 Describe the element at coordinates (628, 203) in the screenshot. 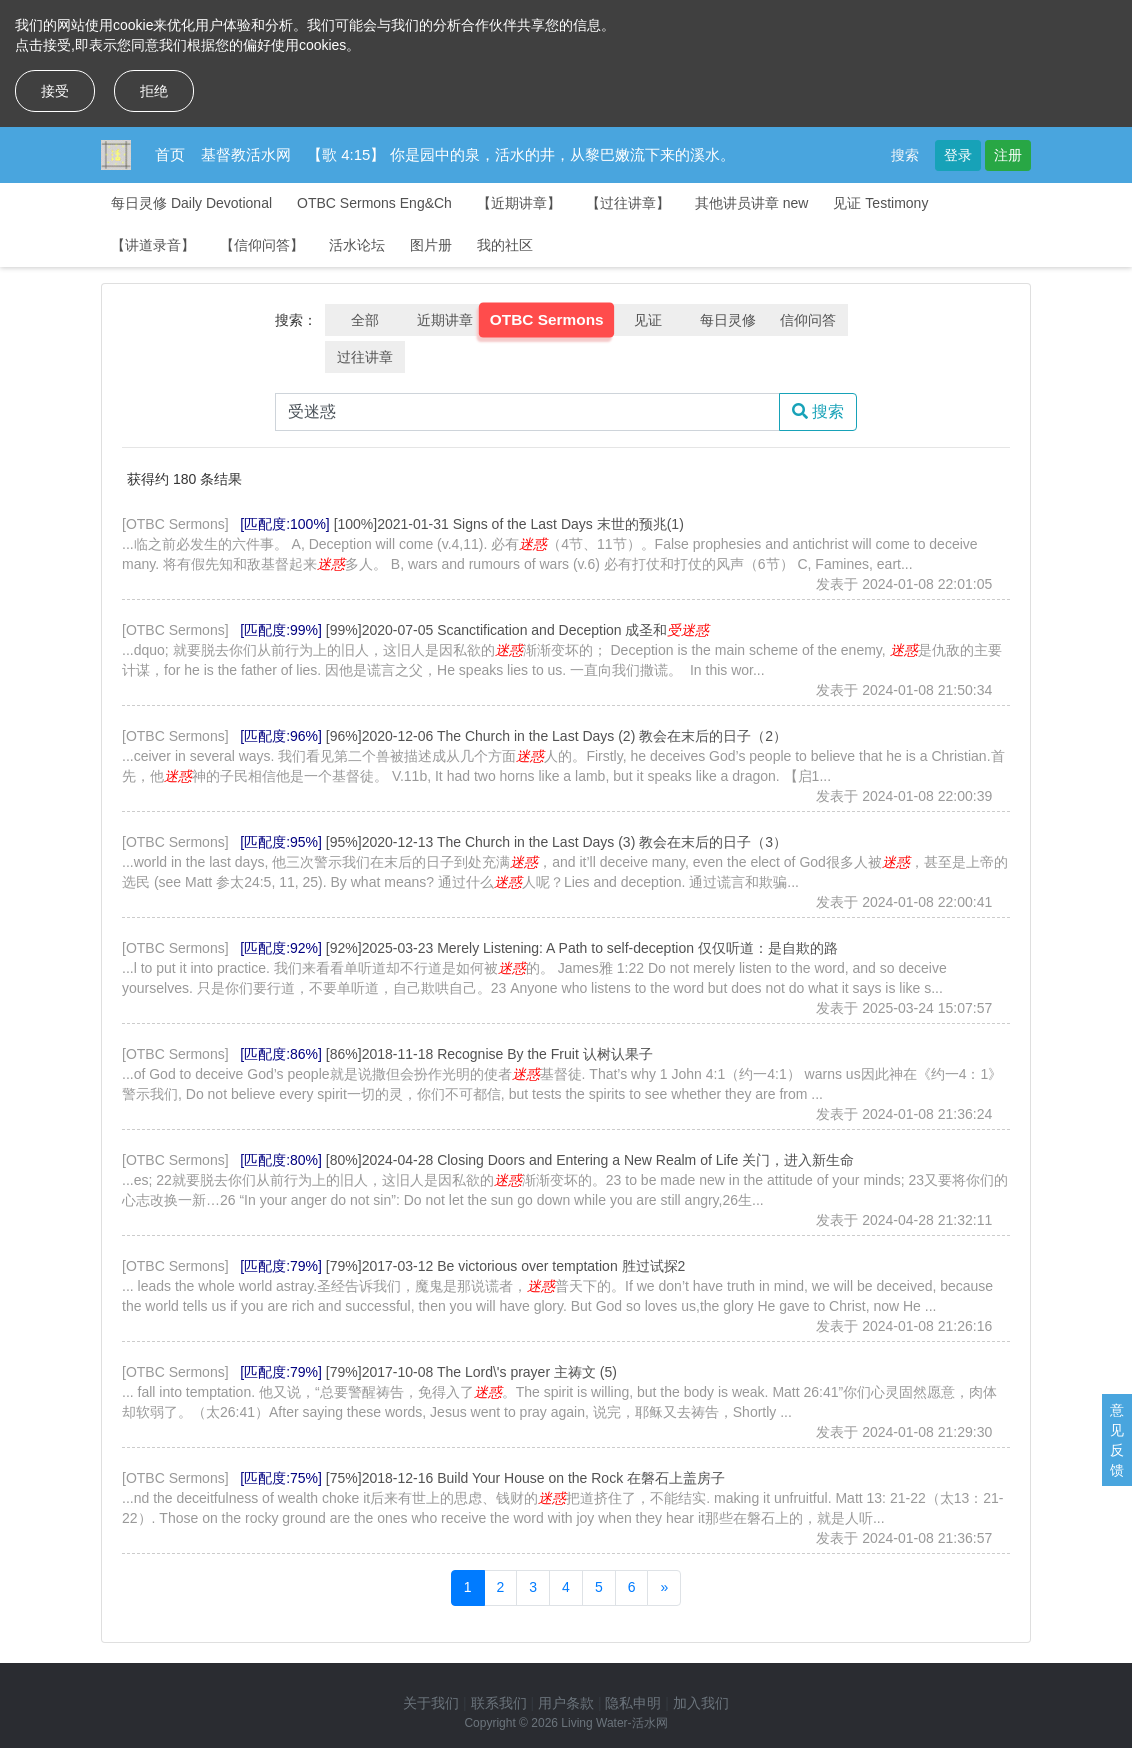

I see `【过往讲章】` at that location.